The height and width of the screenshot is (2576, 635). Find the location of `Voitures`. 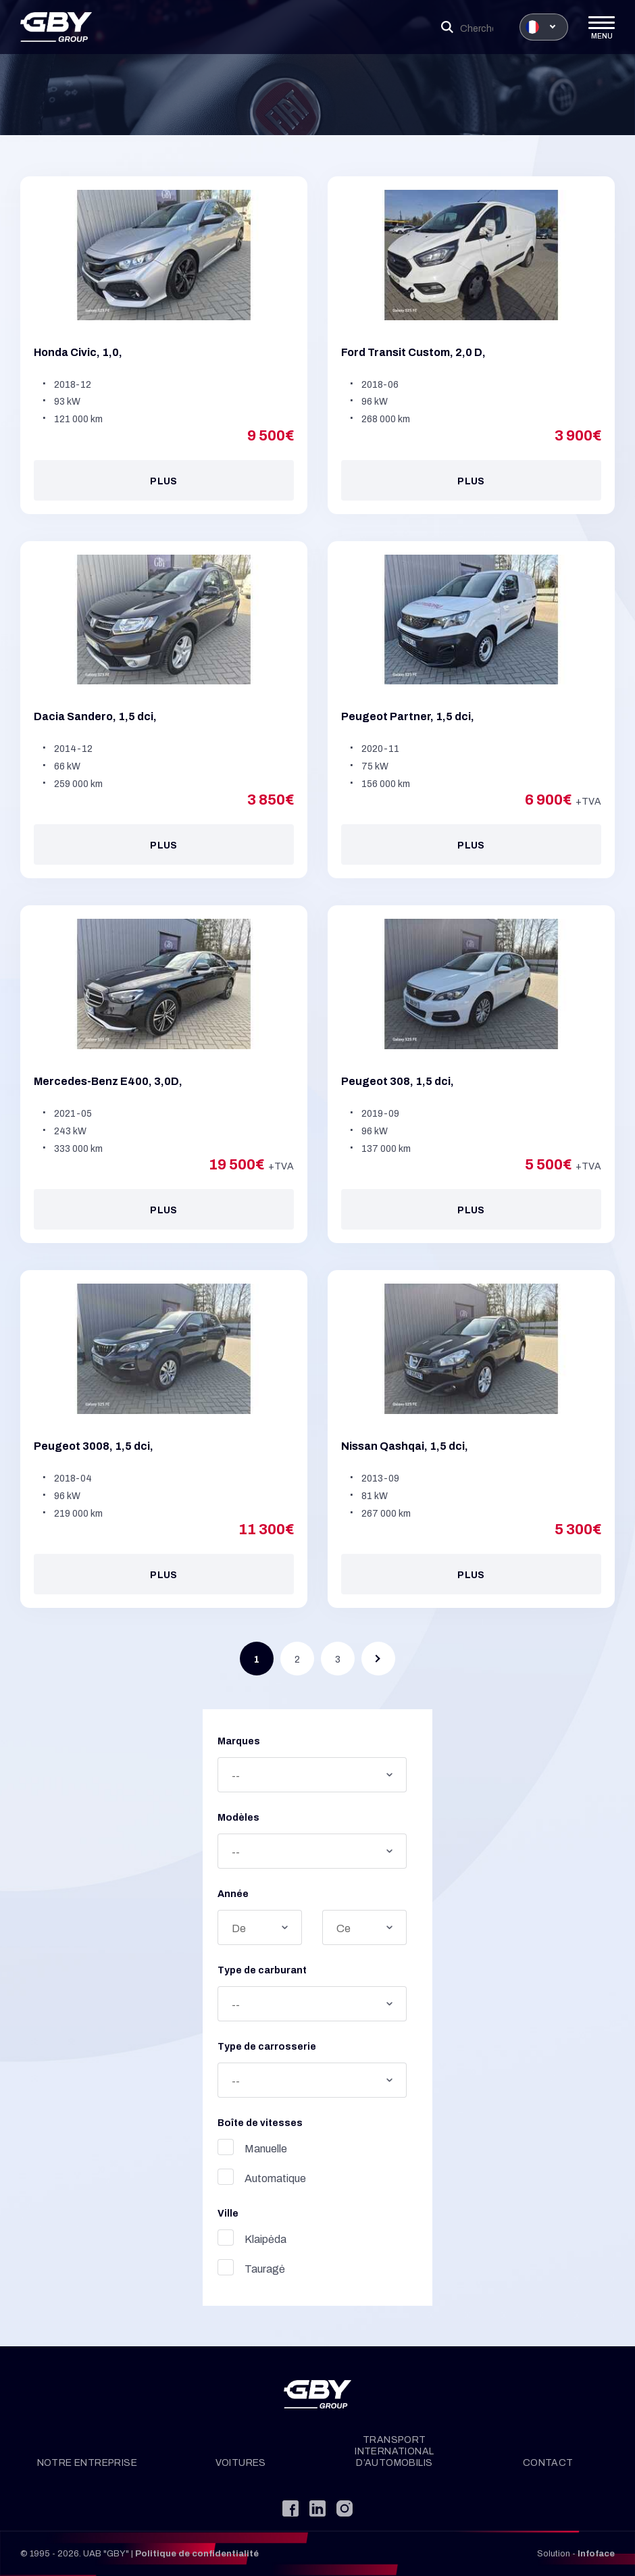

Voitures is located at coordinates (240, 2463).